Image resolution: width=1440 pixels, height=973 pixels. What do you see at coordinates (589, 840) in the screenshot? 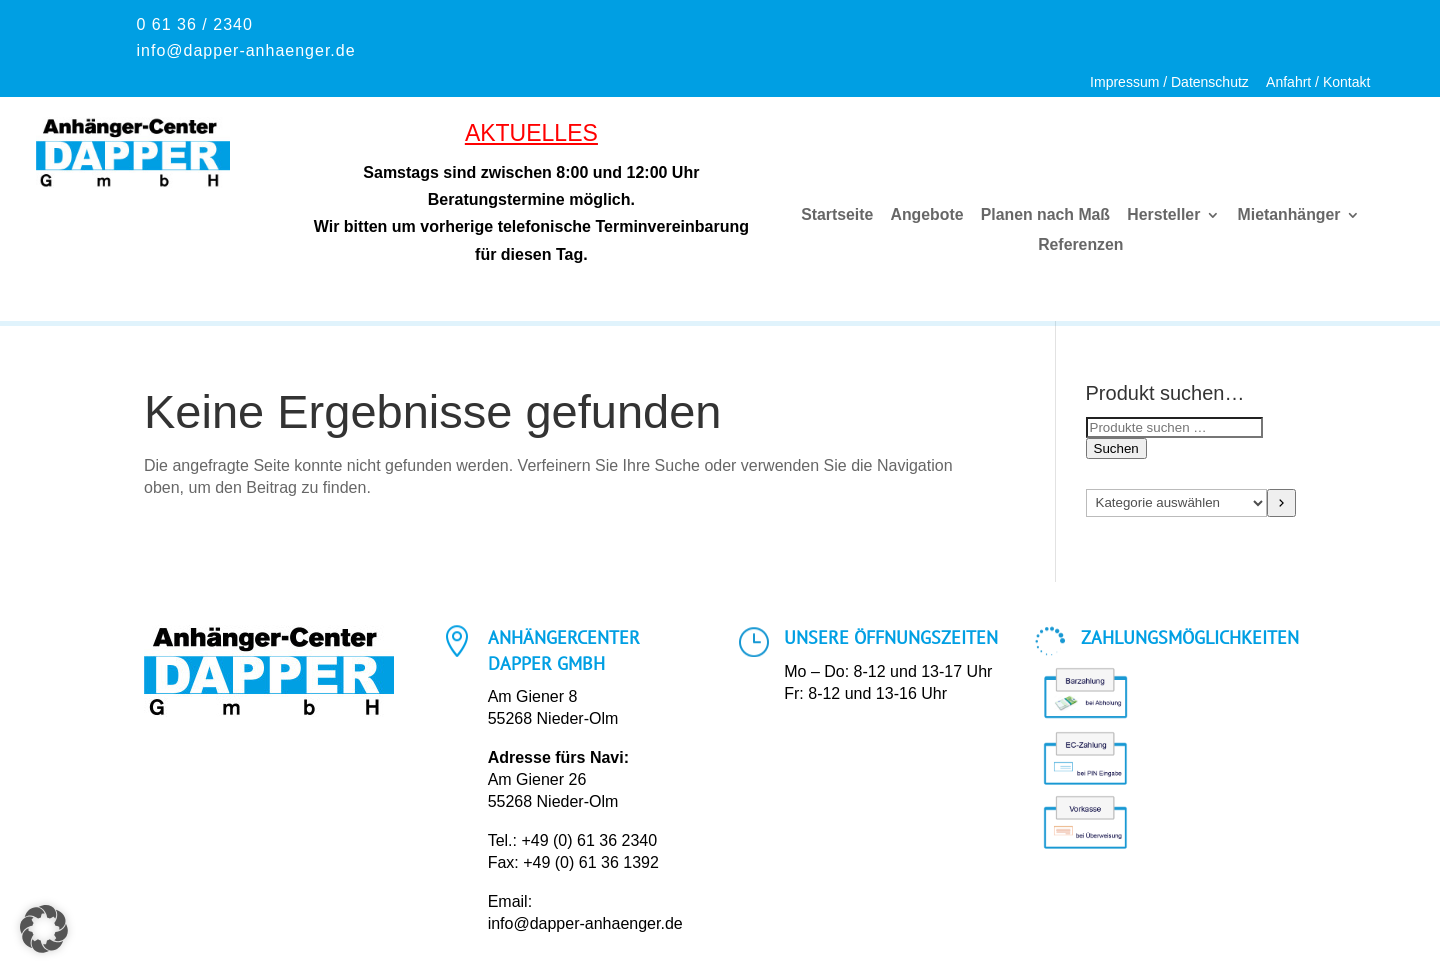
I see `+49 (0) 61 36 2340` at bounding box center [589, 840].